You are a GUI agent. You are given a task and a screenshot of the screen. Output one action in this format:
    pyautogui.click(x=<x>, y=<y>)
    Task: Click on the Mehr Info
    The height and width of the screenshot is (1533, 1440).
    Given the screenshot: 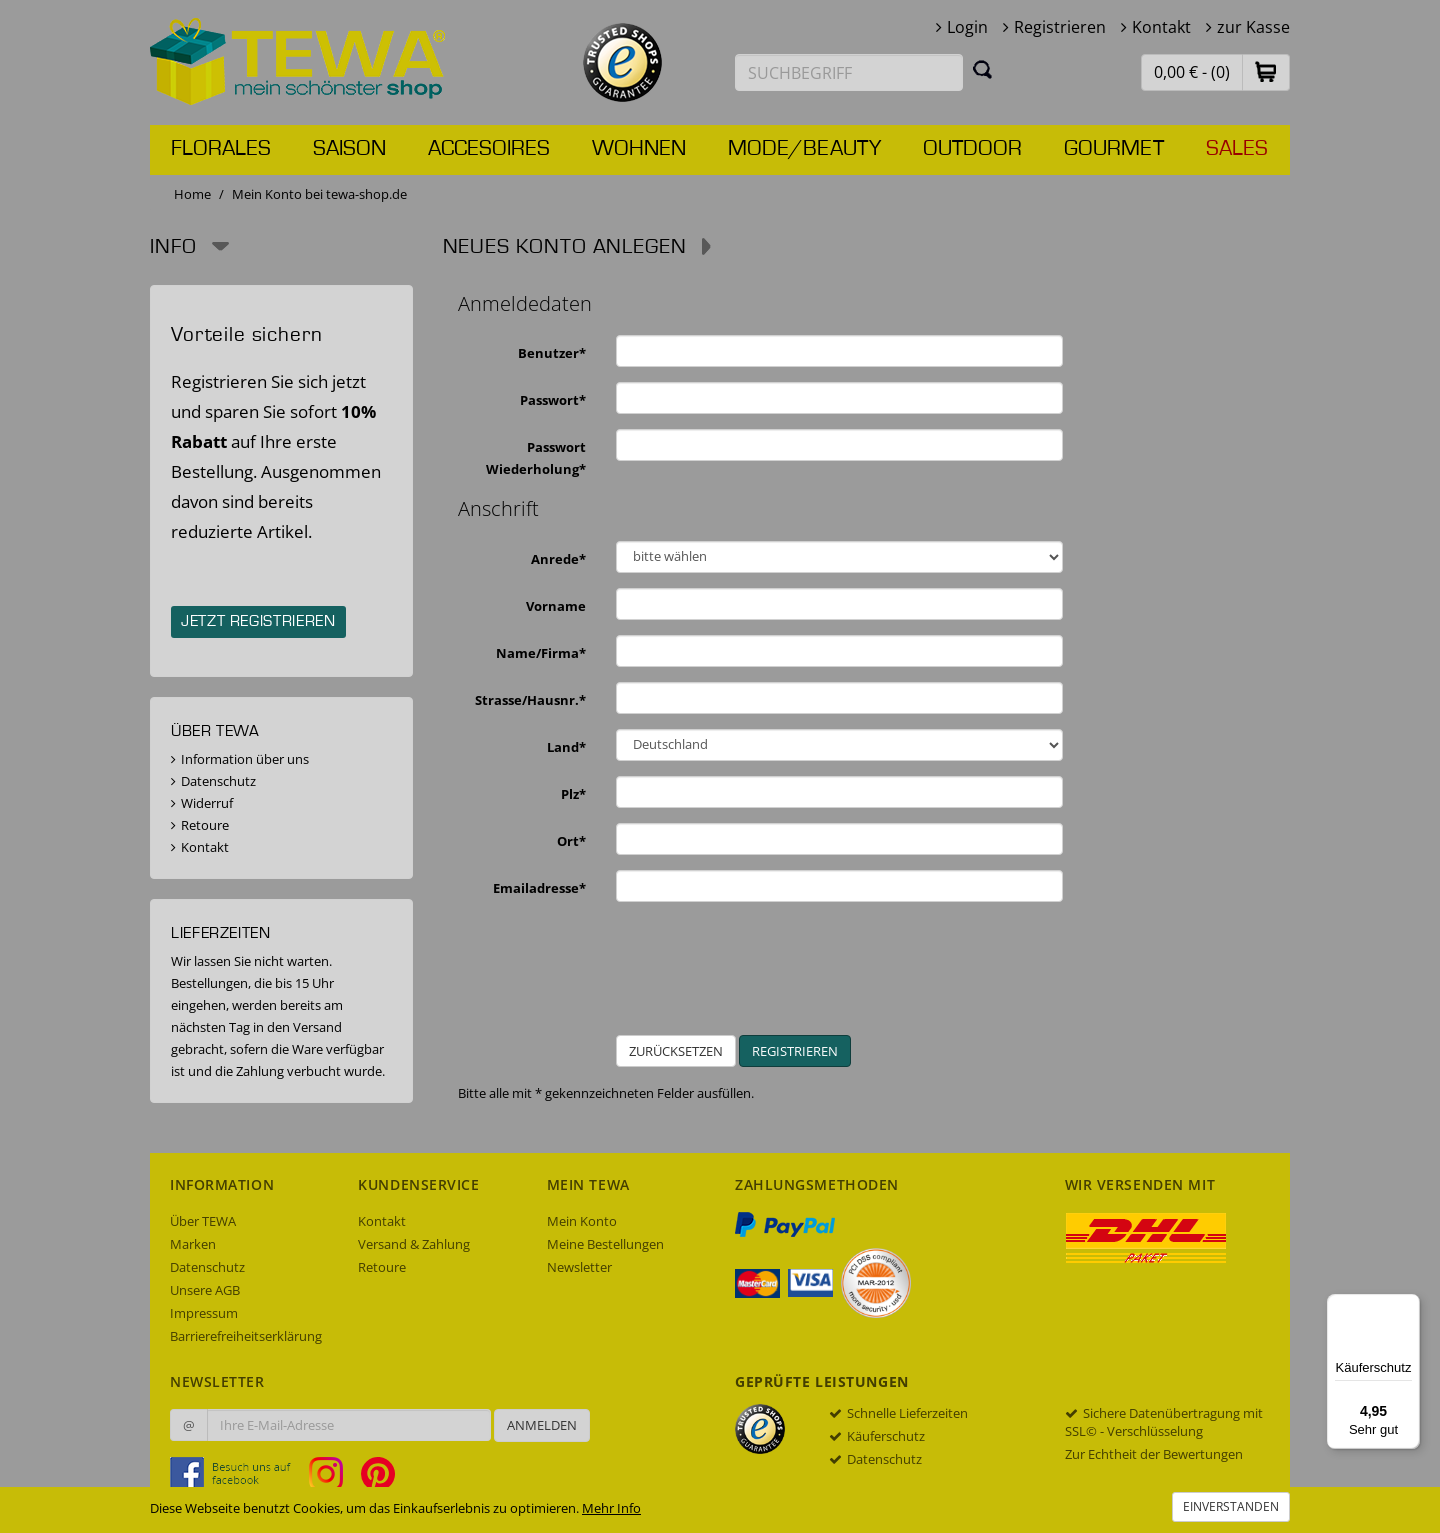 What is the action you would take?
    pyautogui.click(x=611, y=1508)
    